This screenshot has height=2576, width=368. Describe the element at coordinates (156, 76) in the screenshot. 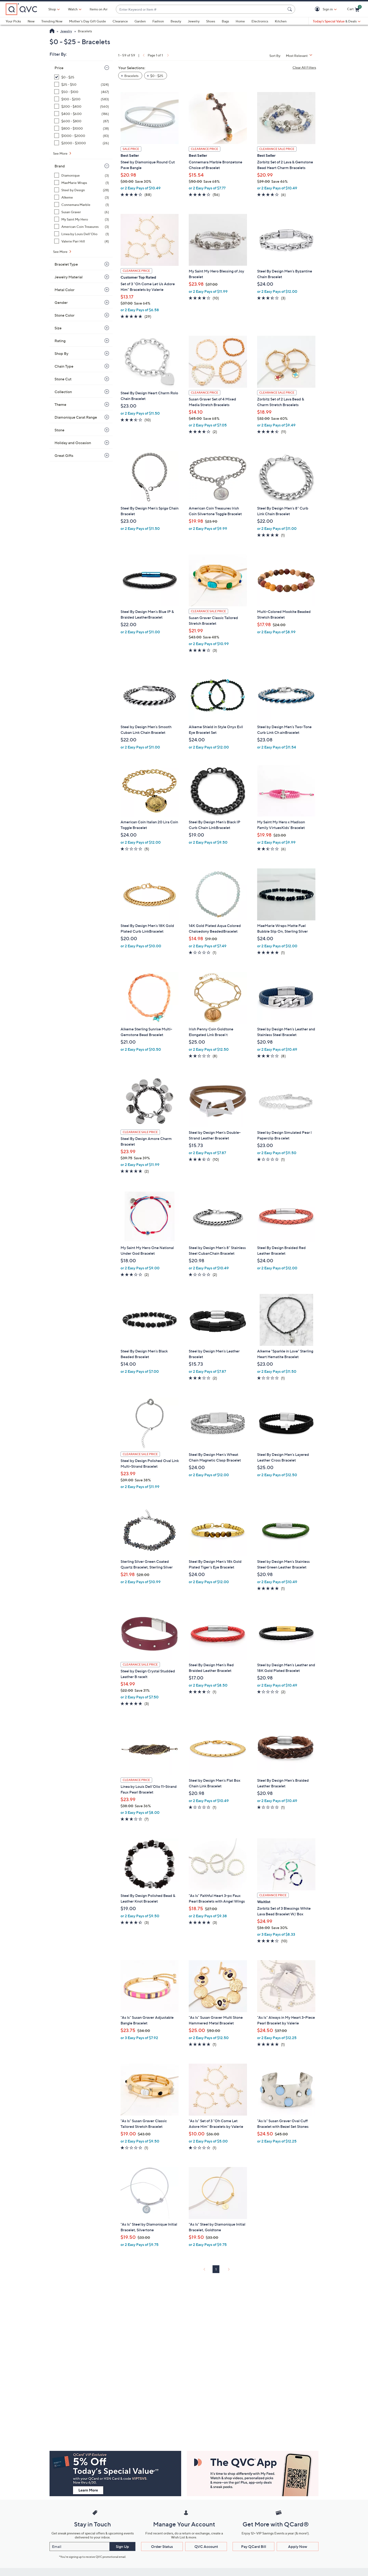

I see `$0 - $25 [button]` at that location.